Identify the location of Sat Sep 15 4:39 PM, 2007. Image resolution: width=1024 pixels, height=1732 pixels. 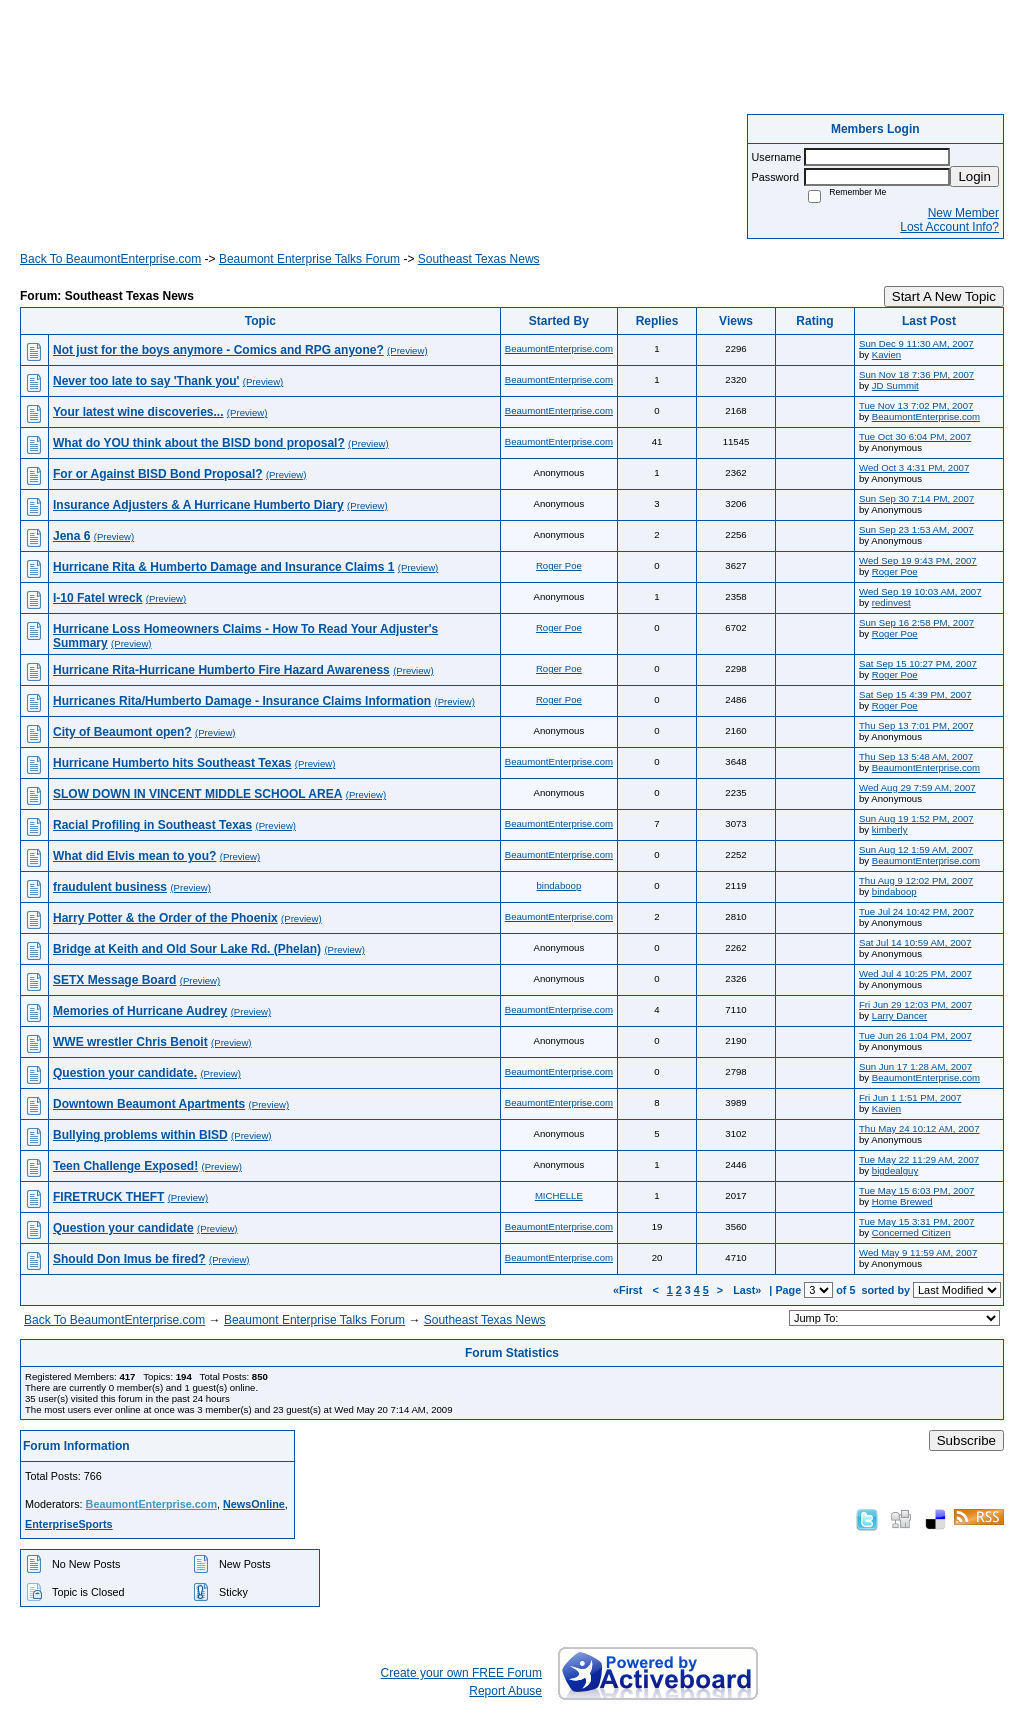
(915, 694).